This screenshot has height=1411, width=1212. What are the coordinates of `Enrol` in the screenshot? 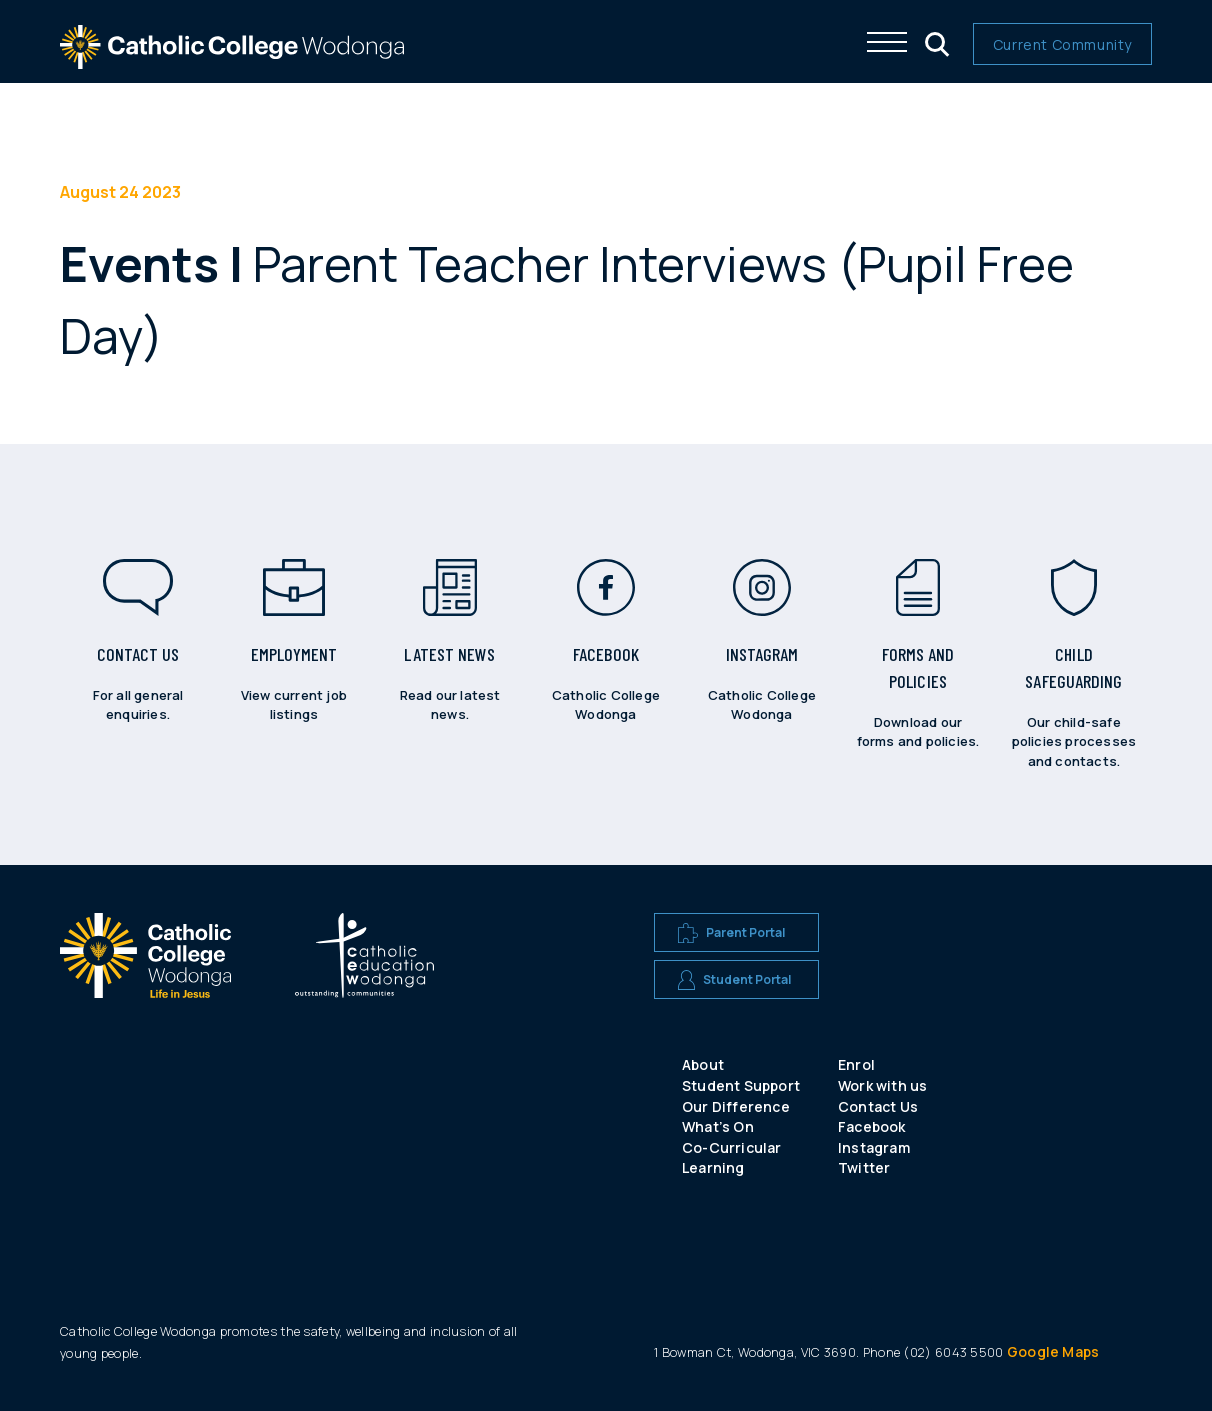 It's located at (856, 1064).